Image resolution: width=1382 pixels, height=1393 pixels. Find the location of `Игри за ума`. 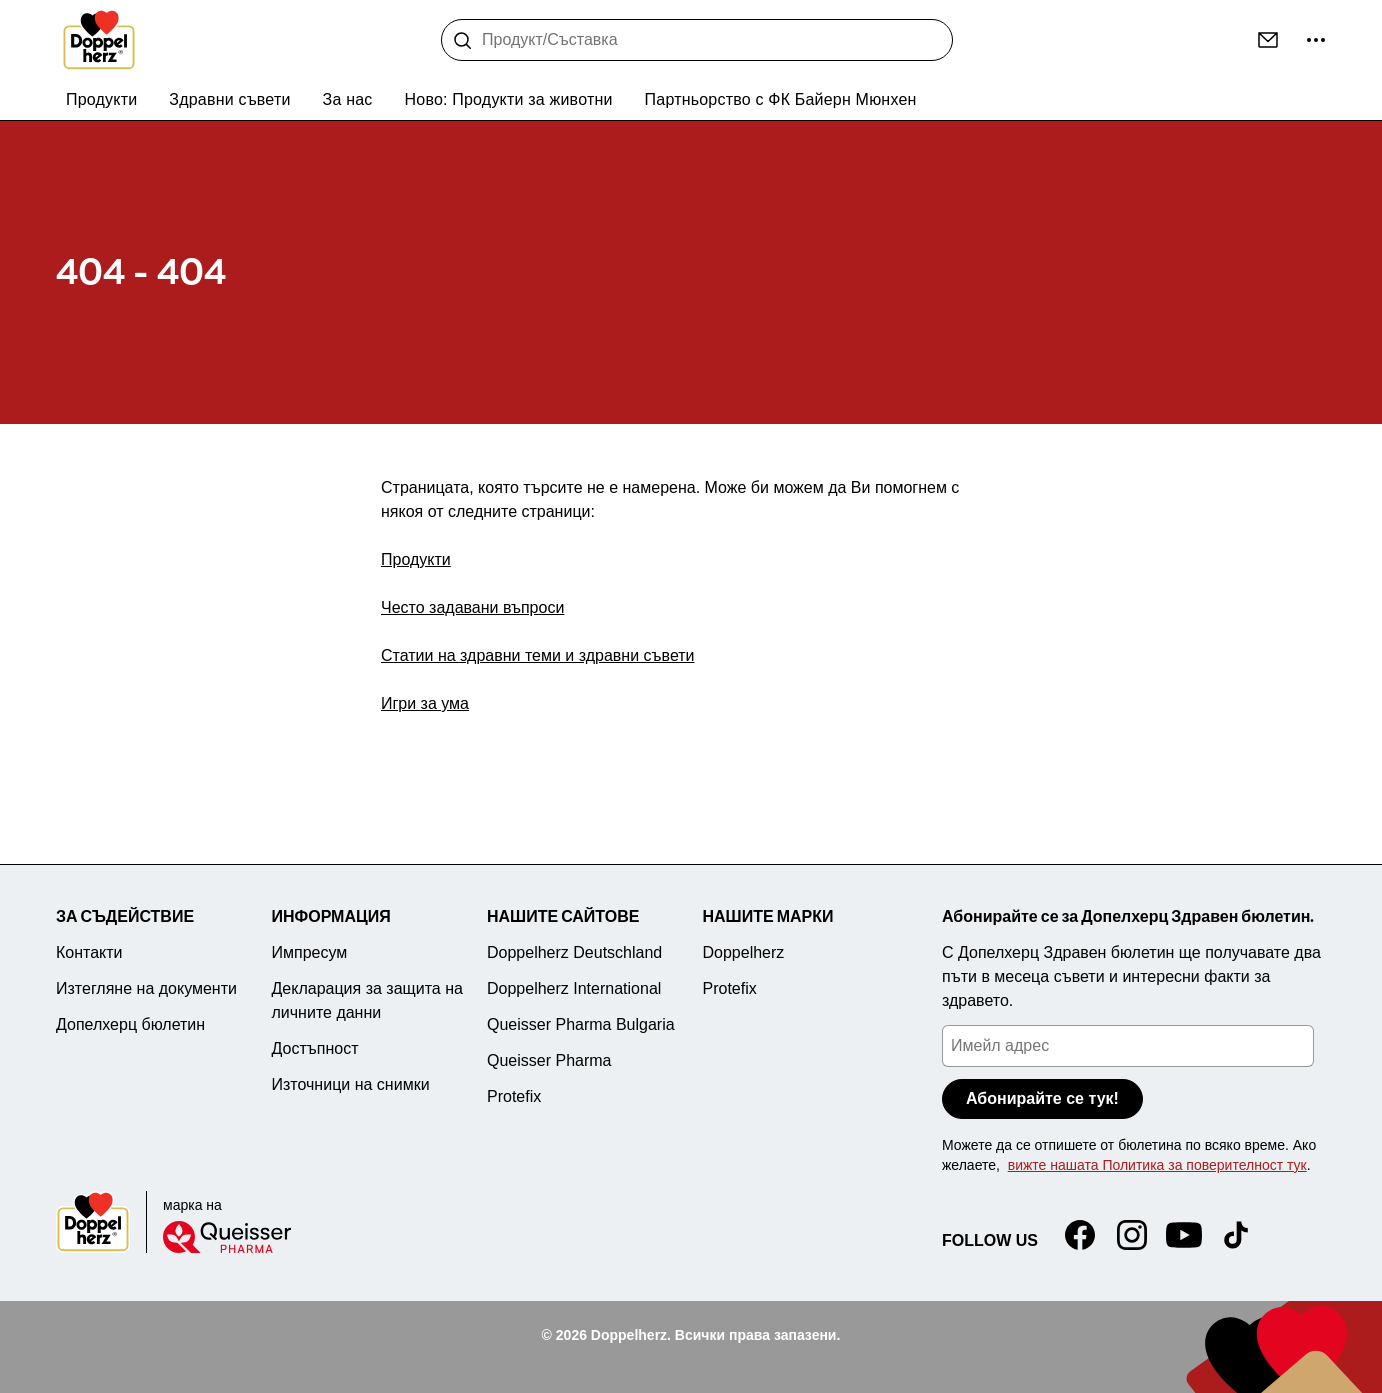

Игри за ума is located at coordinates (425, 703).